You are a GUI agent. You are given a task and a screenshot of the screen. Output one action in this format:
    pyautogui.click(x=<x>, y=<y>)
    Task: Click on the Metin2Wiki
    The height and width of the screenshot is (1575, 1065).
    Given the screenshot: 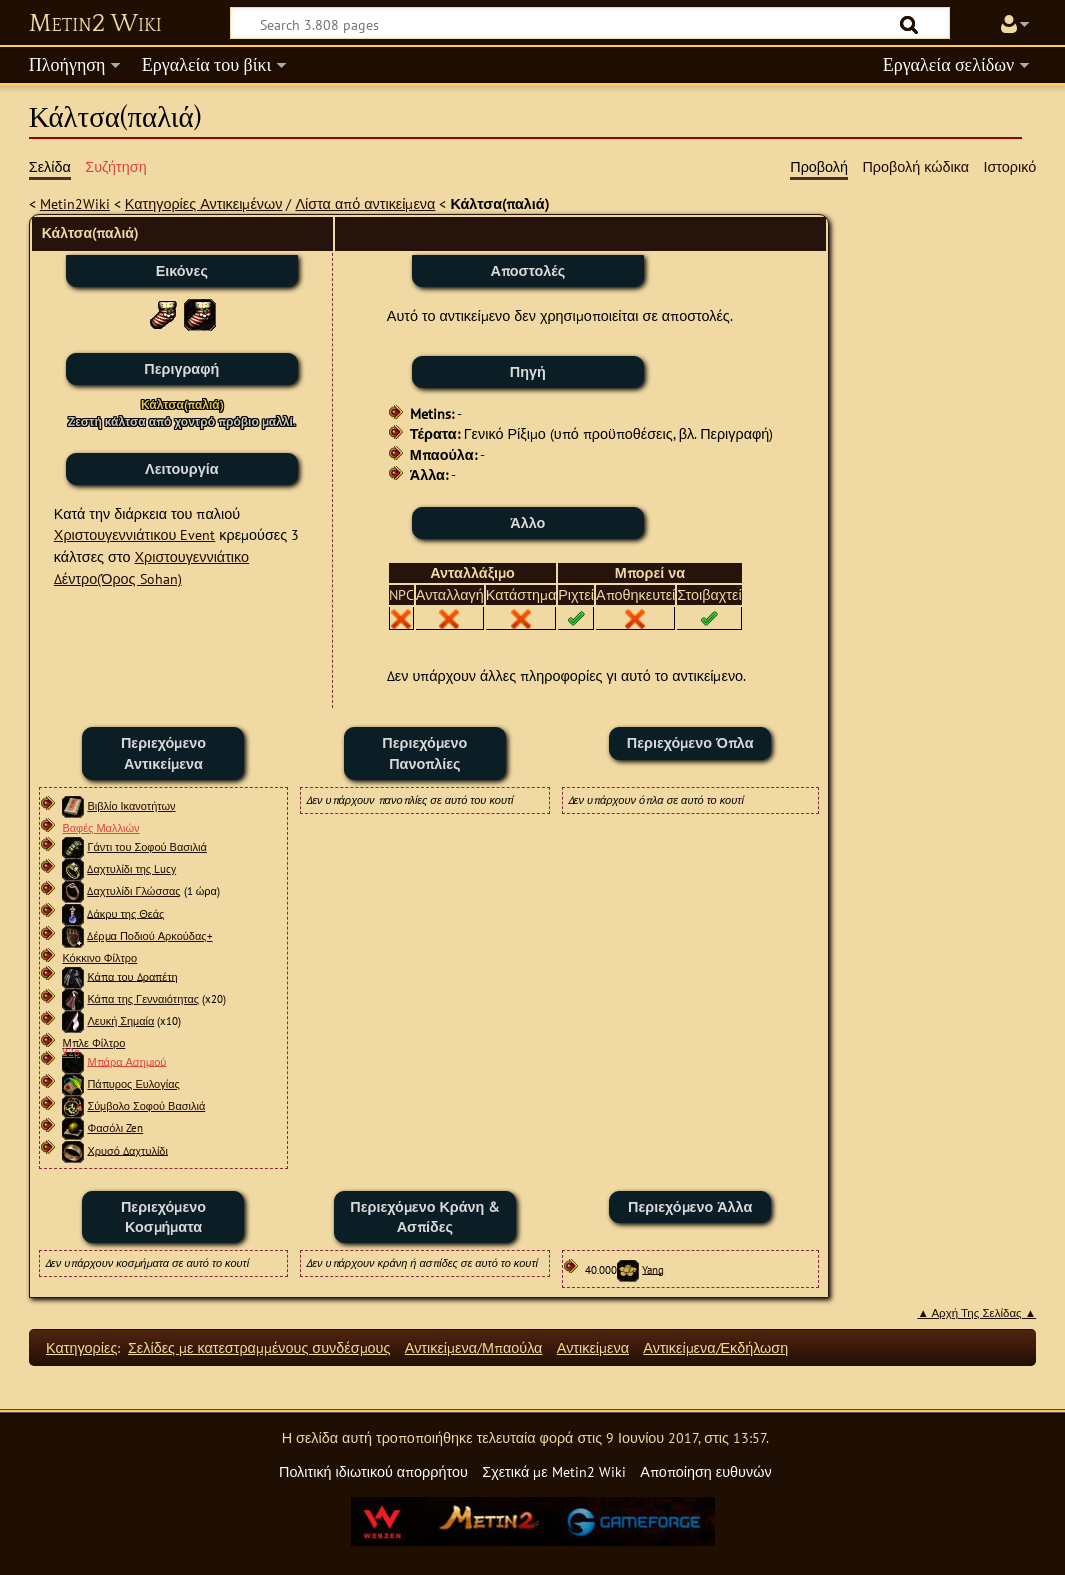 What is the action you would take?
    pyautogui.click(x=75, y=203)
    